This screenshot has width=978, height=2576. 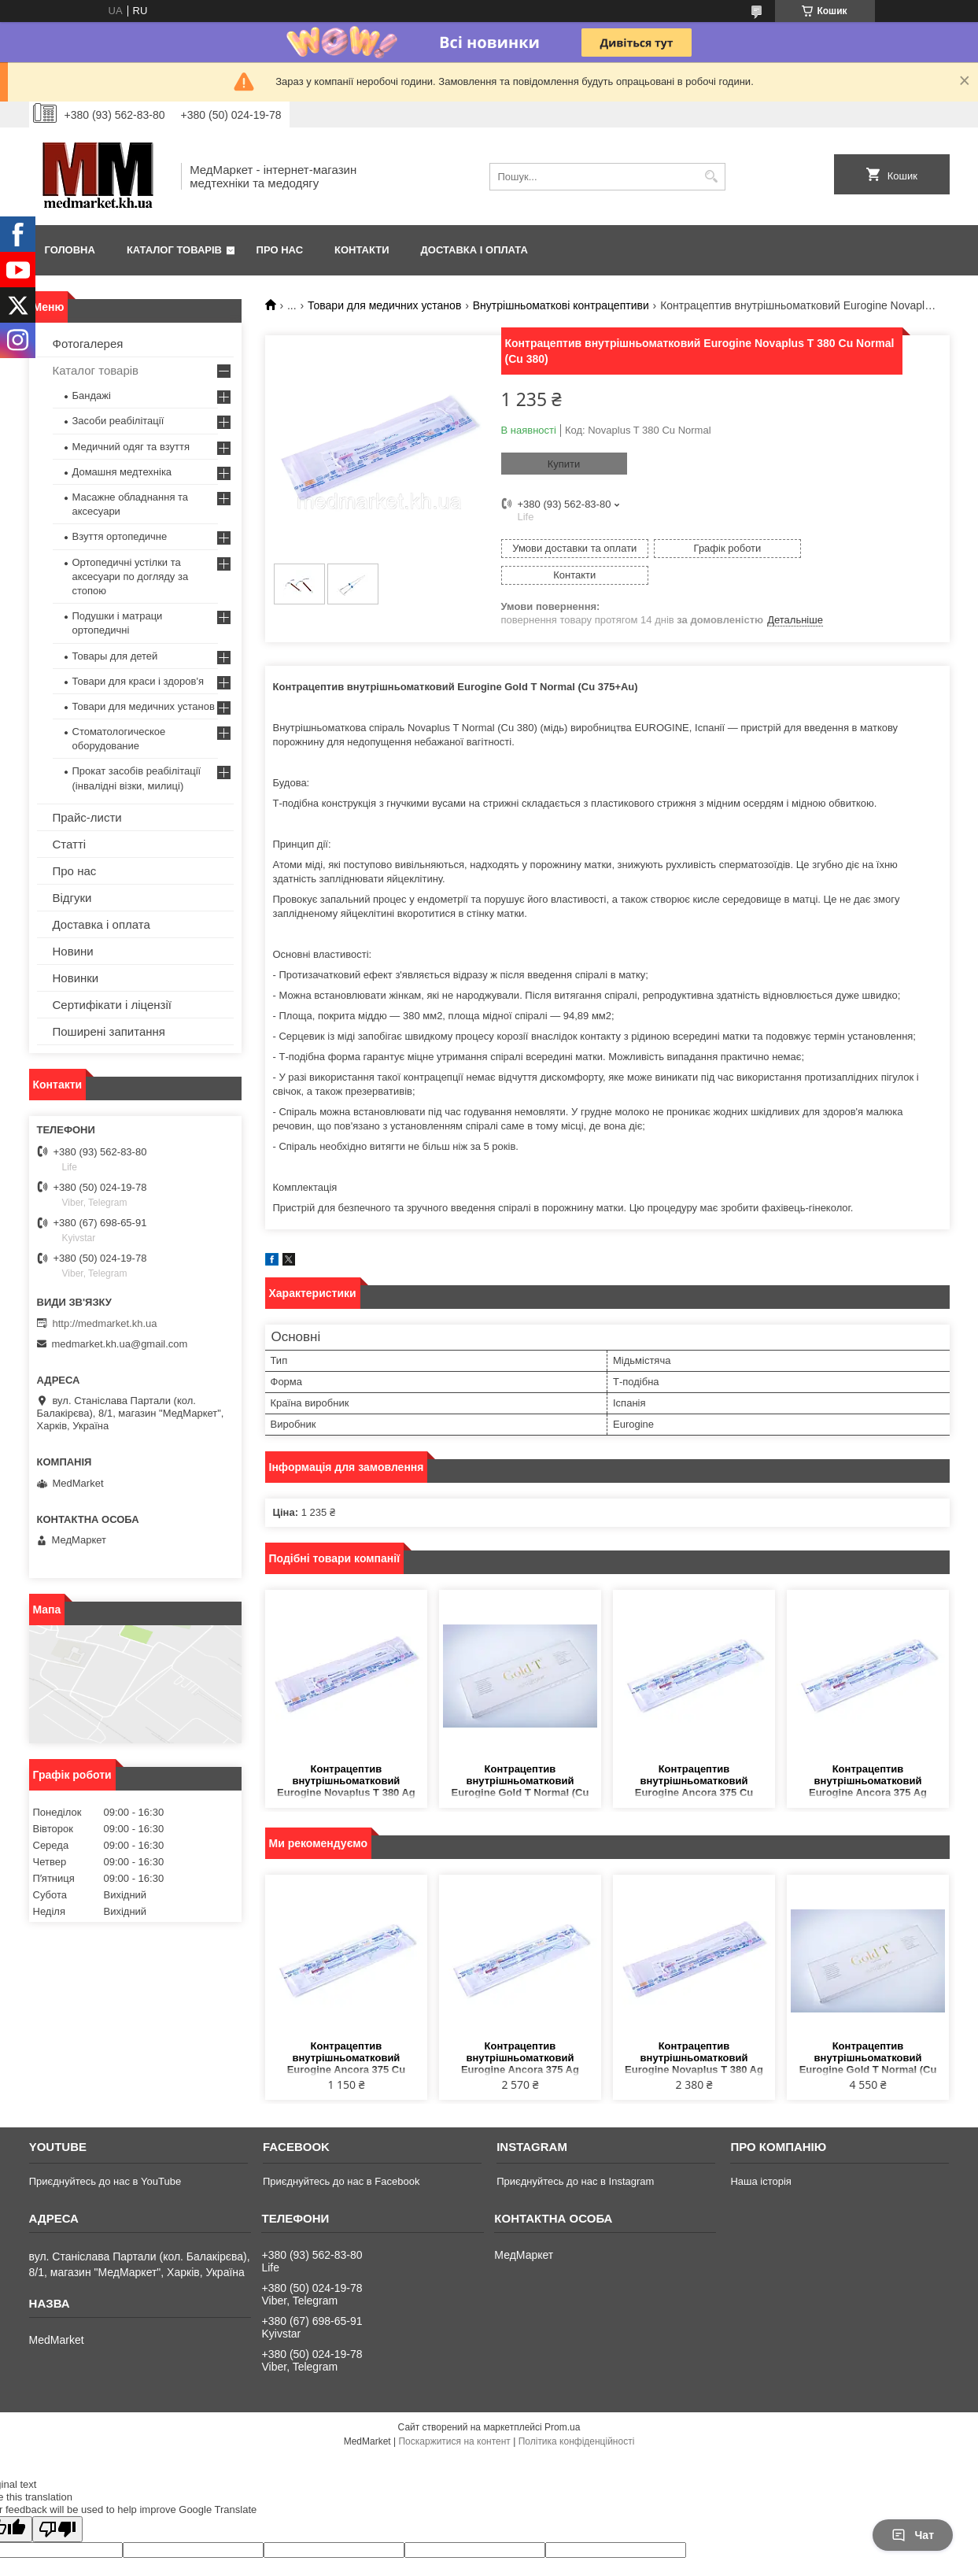 What do you see at coordinates (384, 305) in the screenshot?
I see `Товари для медичних установ` at bounding box center [384, 305].